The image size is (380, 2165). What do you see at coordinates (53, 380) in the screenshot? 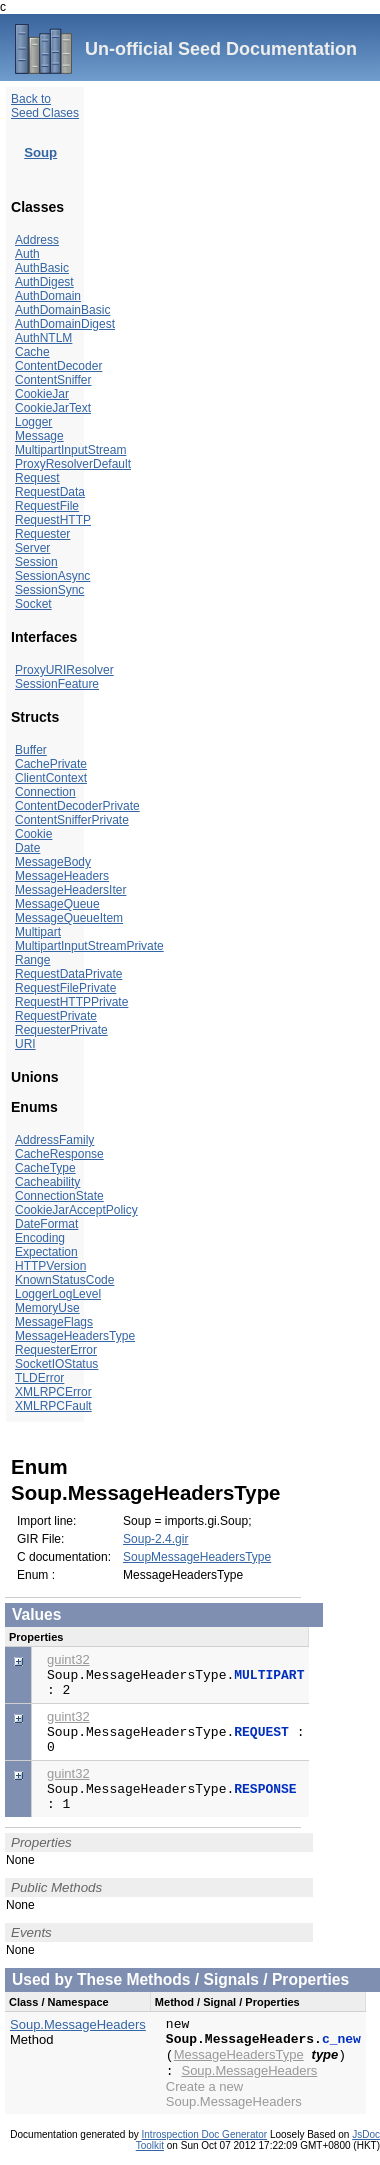
I see `ContentSniffer` at bounding box center [53, 380].